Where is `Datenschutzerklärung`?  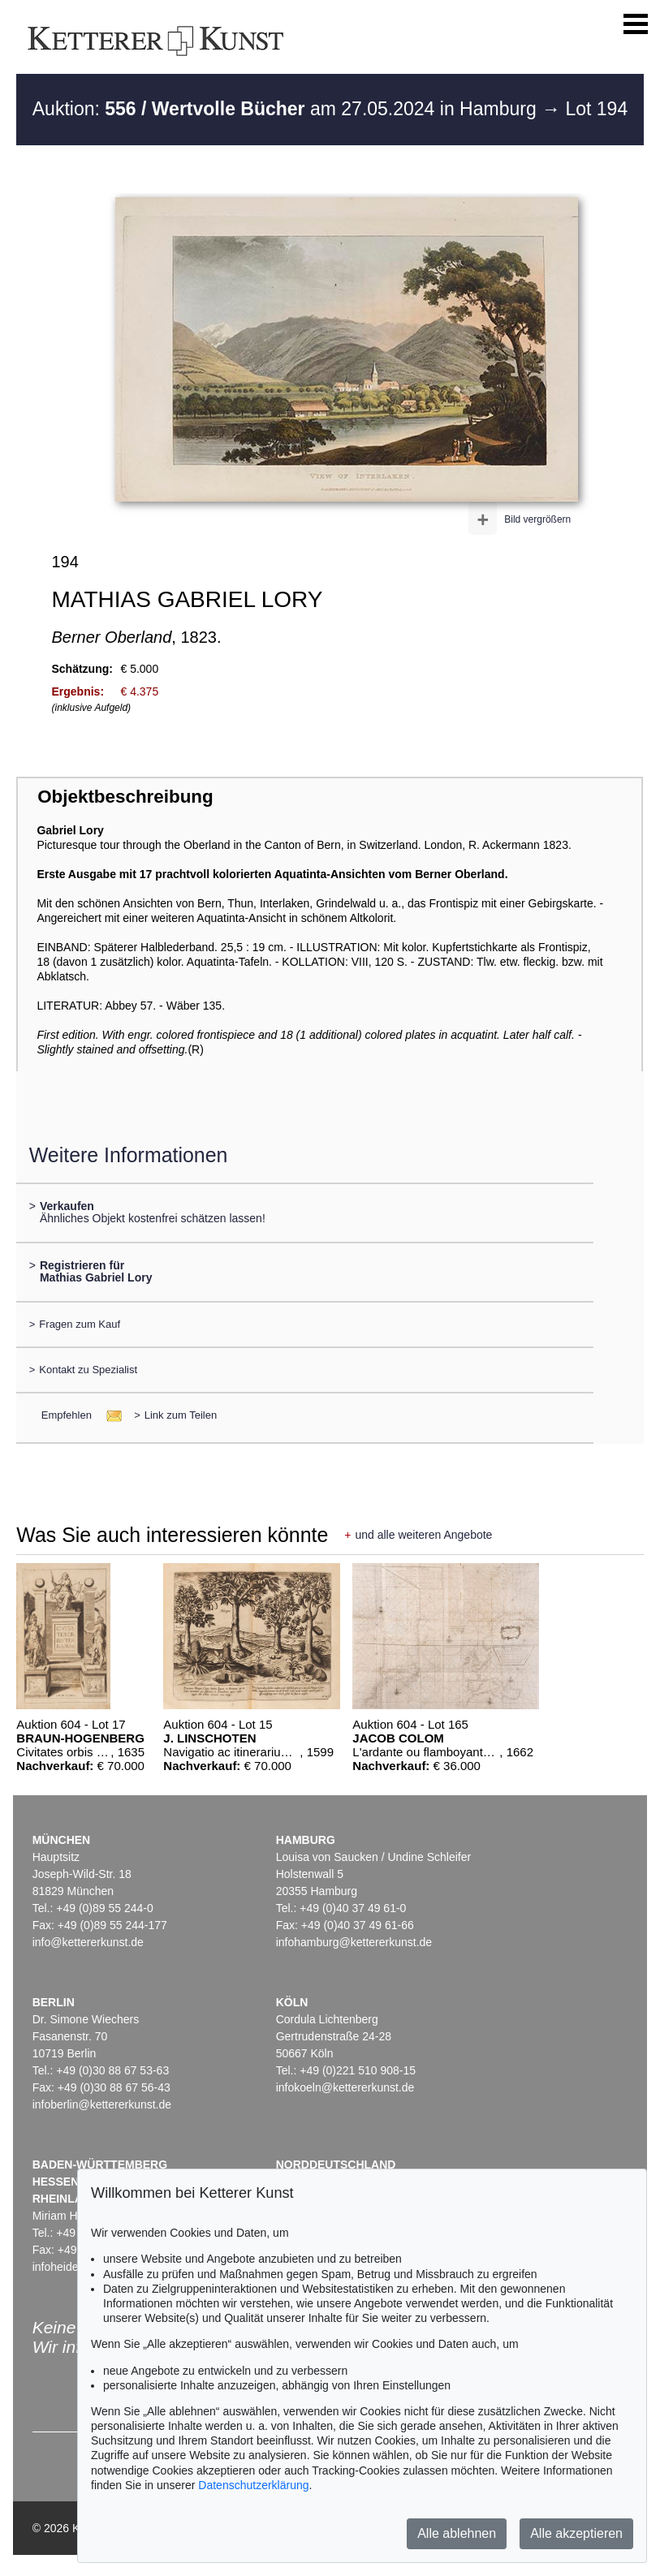
Datenschutzerklärung is located at coordinates (253, 2485).